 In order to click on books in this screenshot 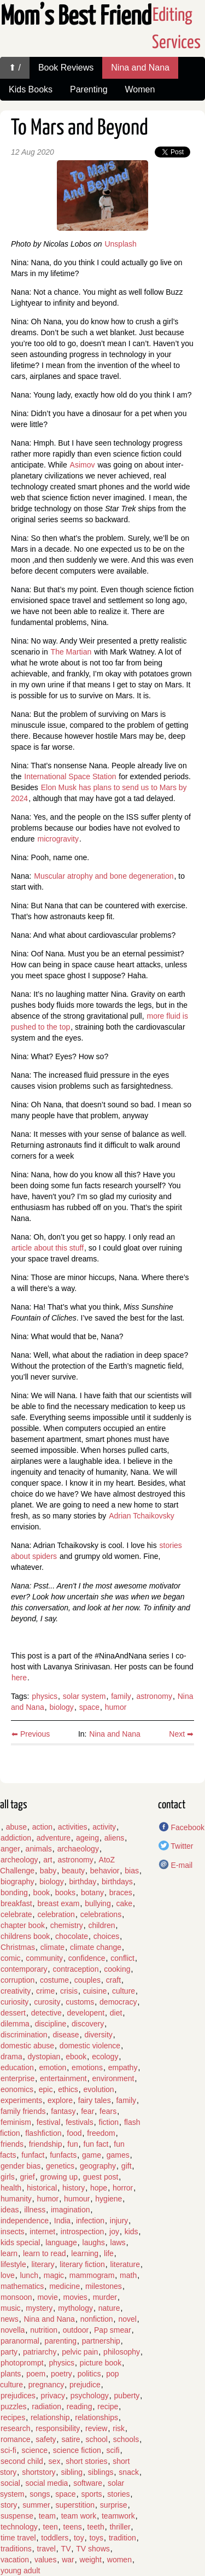, I will do `click(65, 1892)`.